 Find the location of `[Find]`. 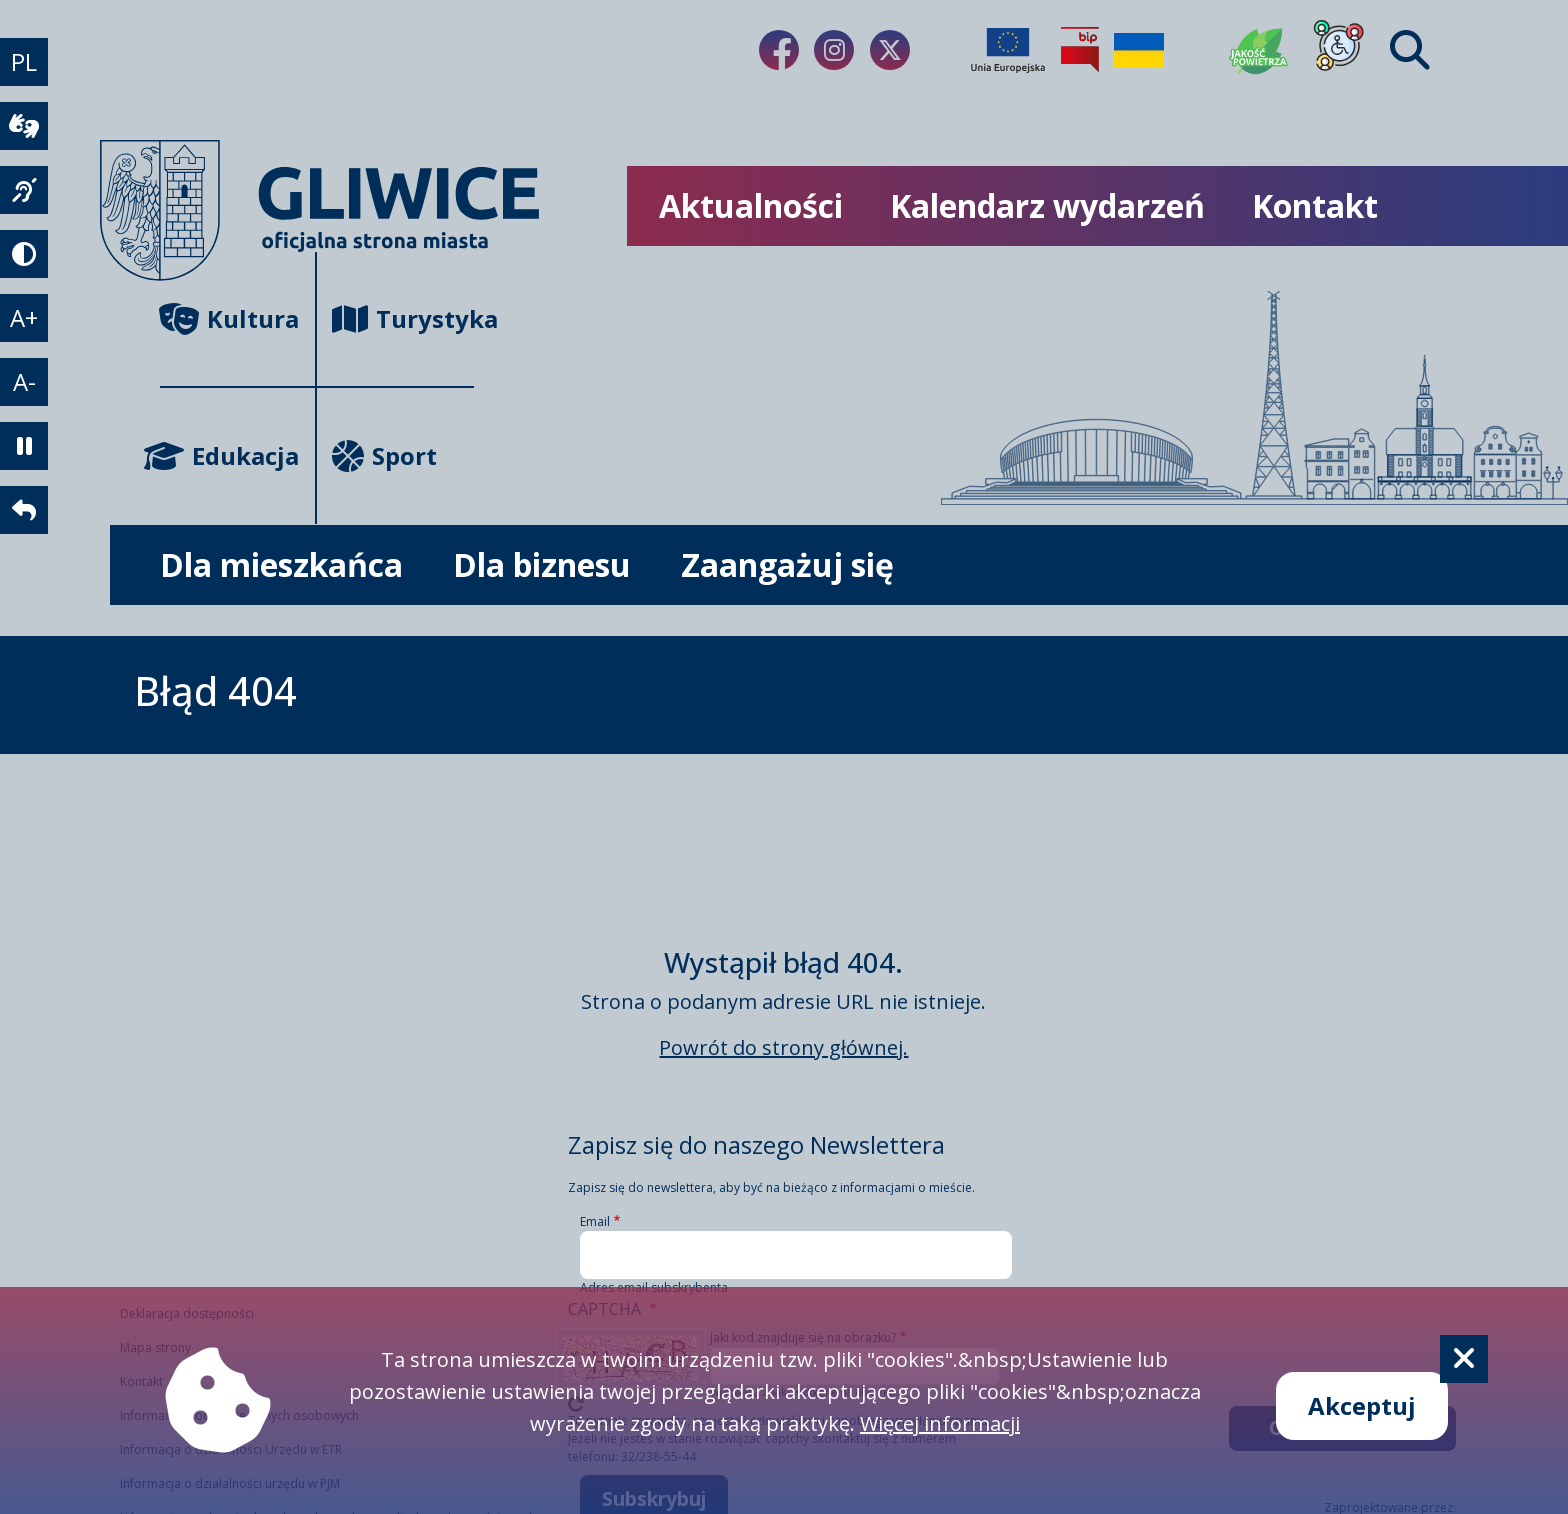

[Find] is located at coordinates (1410, 50).